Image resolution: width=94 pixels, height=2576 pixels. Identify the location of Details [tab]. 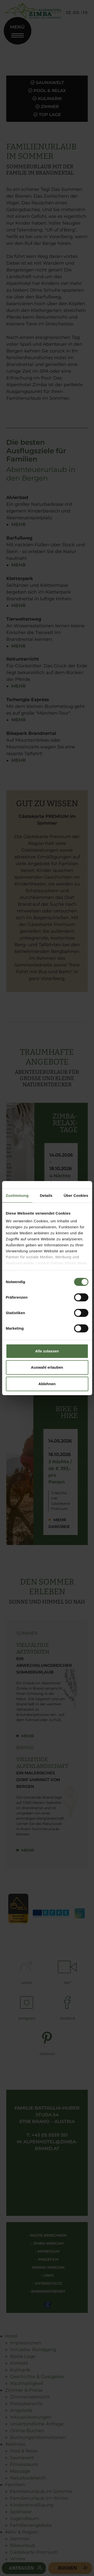
(46, 1195).